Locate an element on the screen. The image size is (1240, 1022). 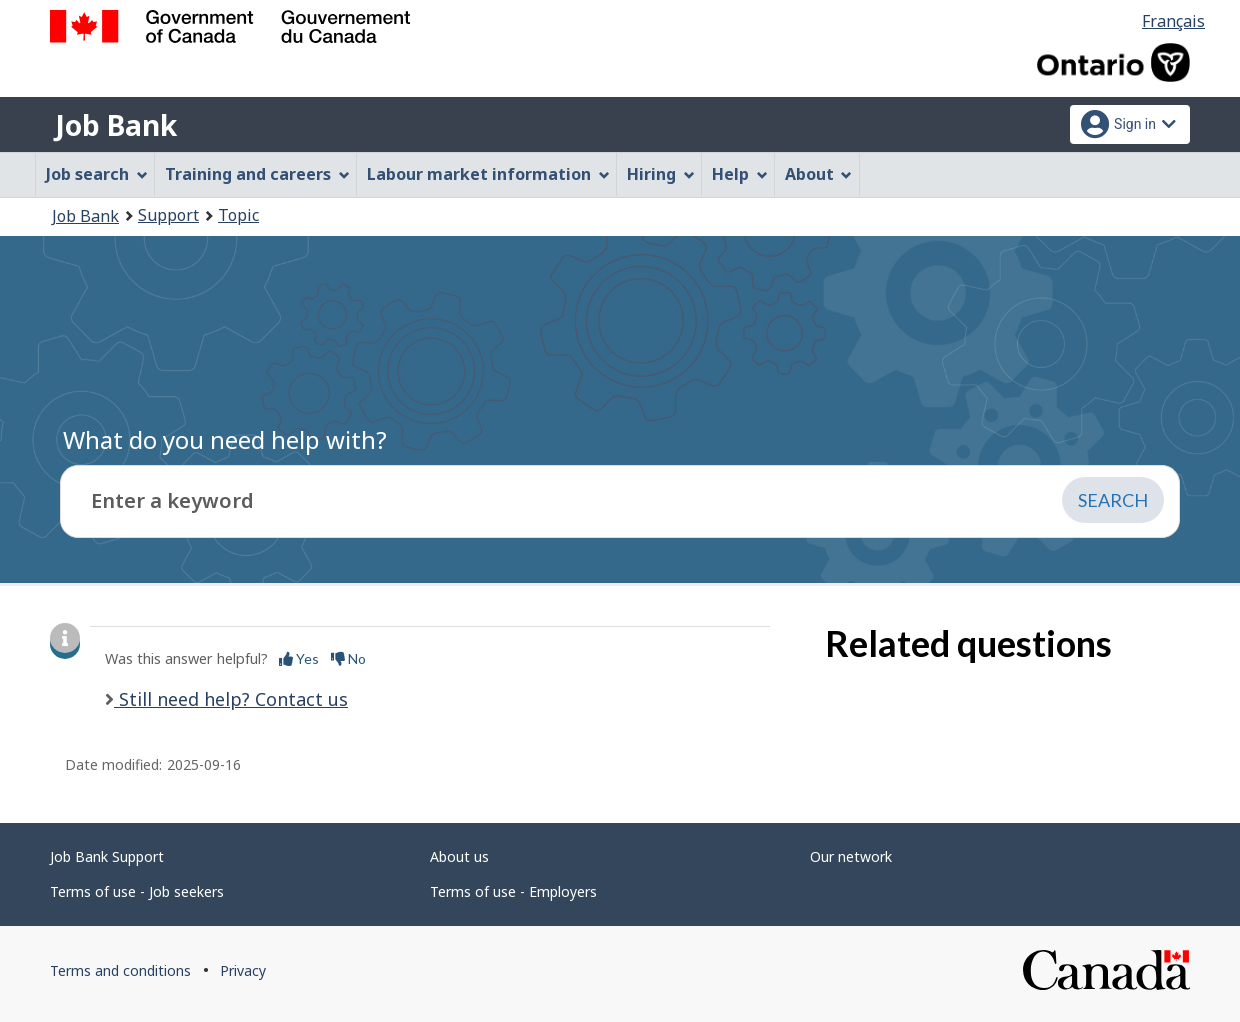
Job Bank is located at coordinates (116, 125).